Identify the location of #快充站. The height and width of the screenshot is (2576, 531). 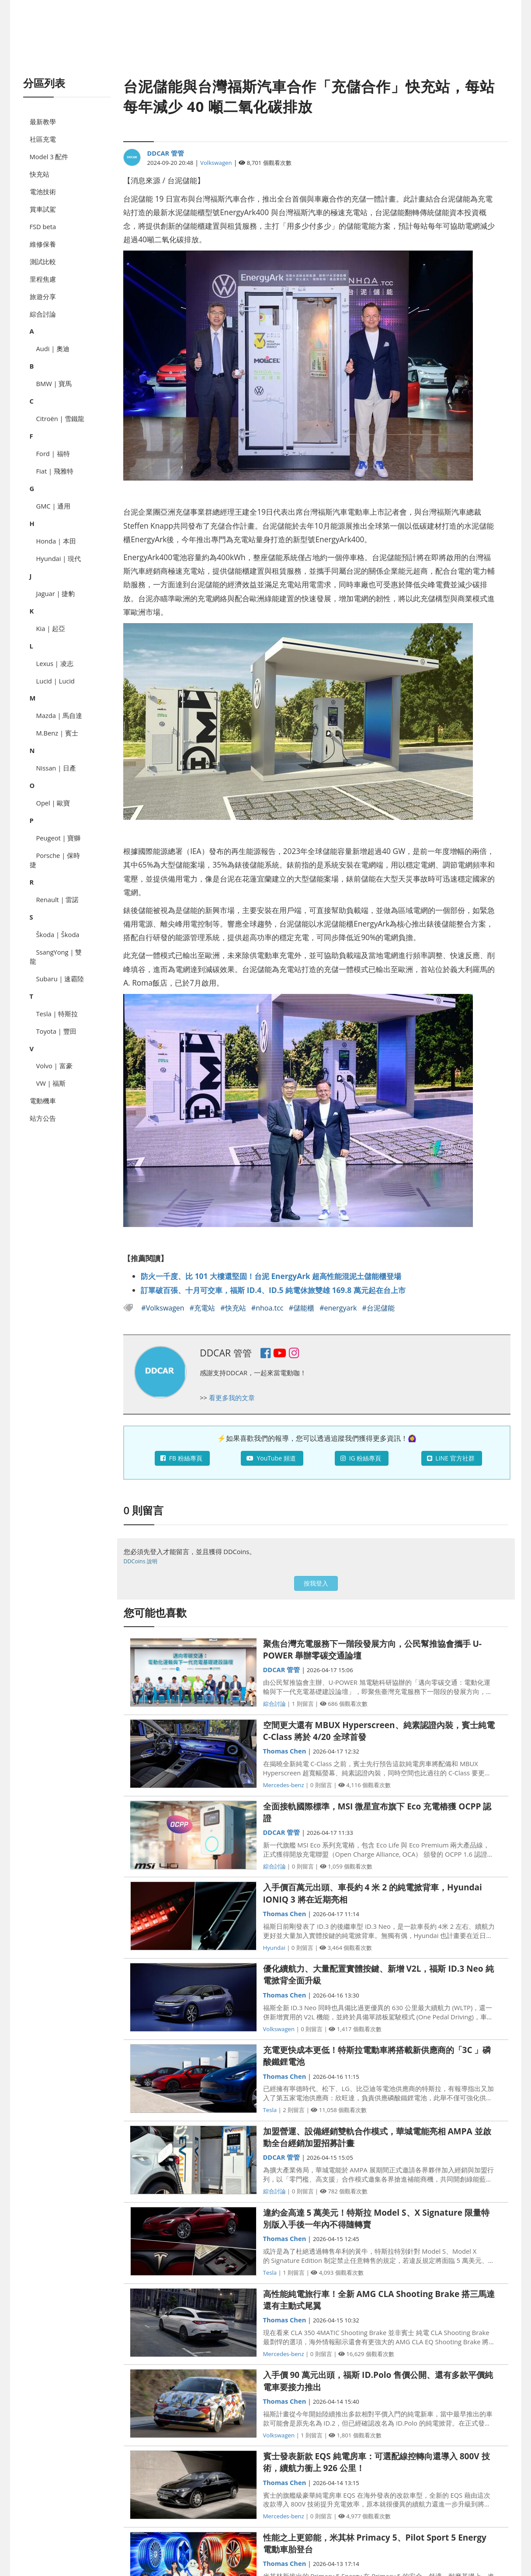
(234, 1308).